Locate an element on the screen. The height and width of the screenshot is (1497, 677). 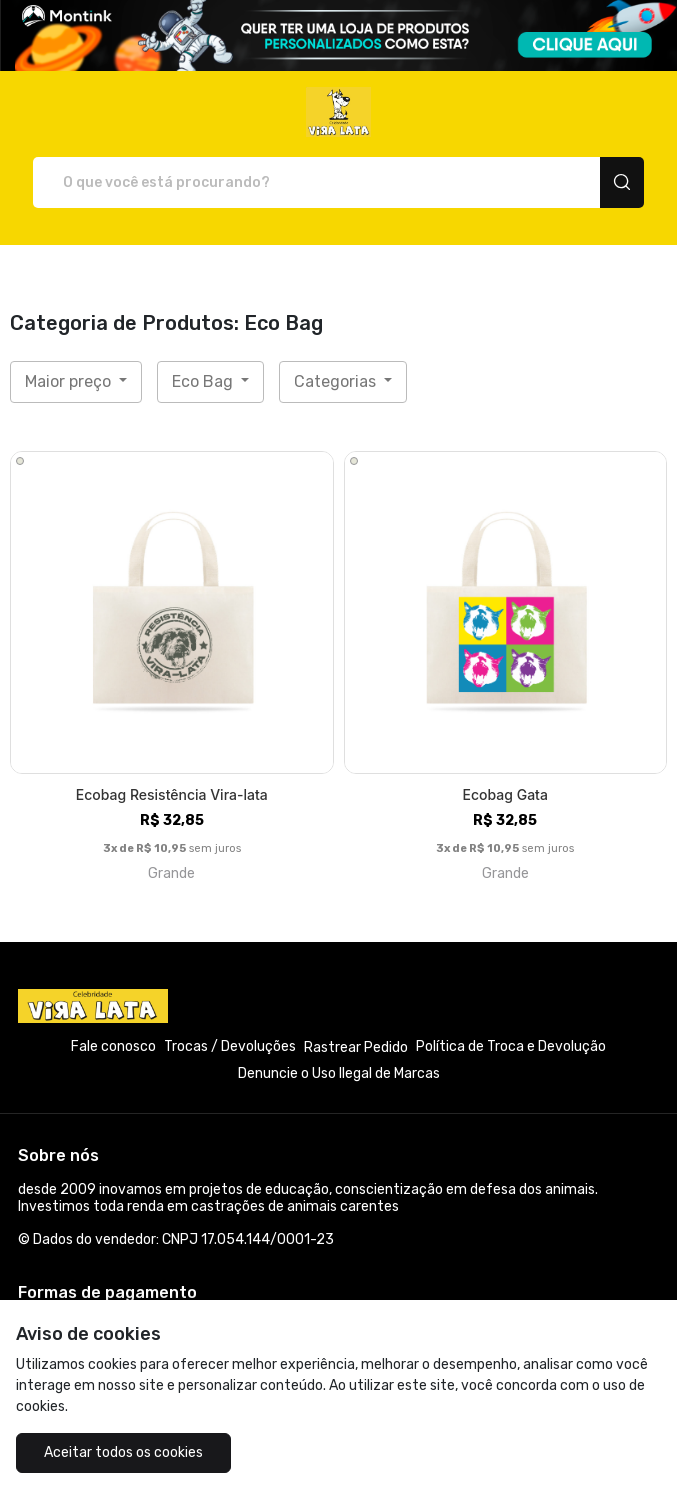
Rastrear Pedido is located at coordinates (356, 1047).